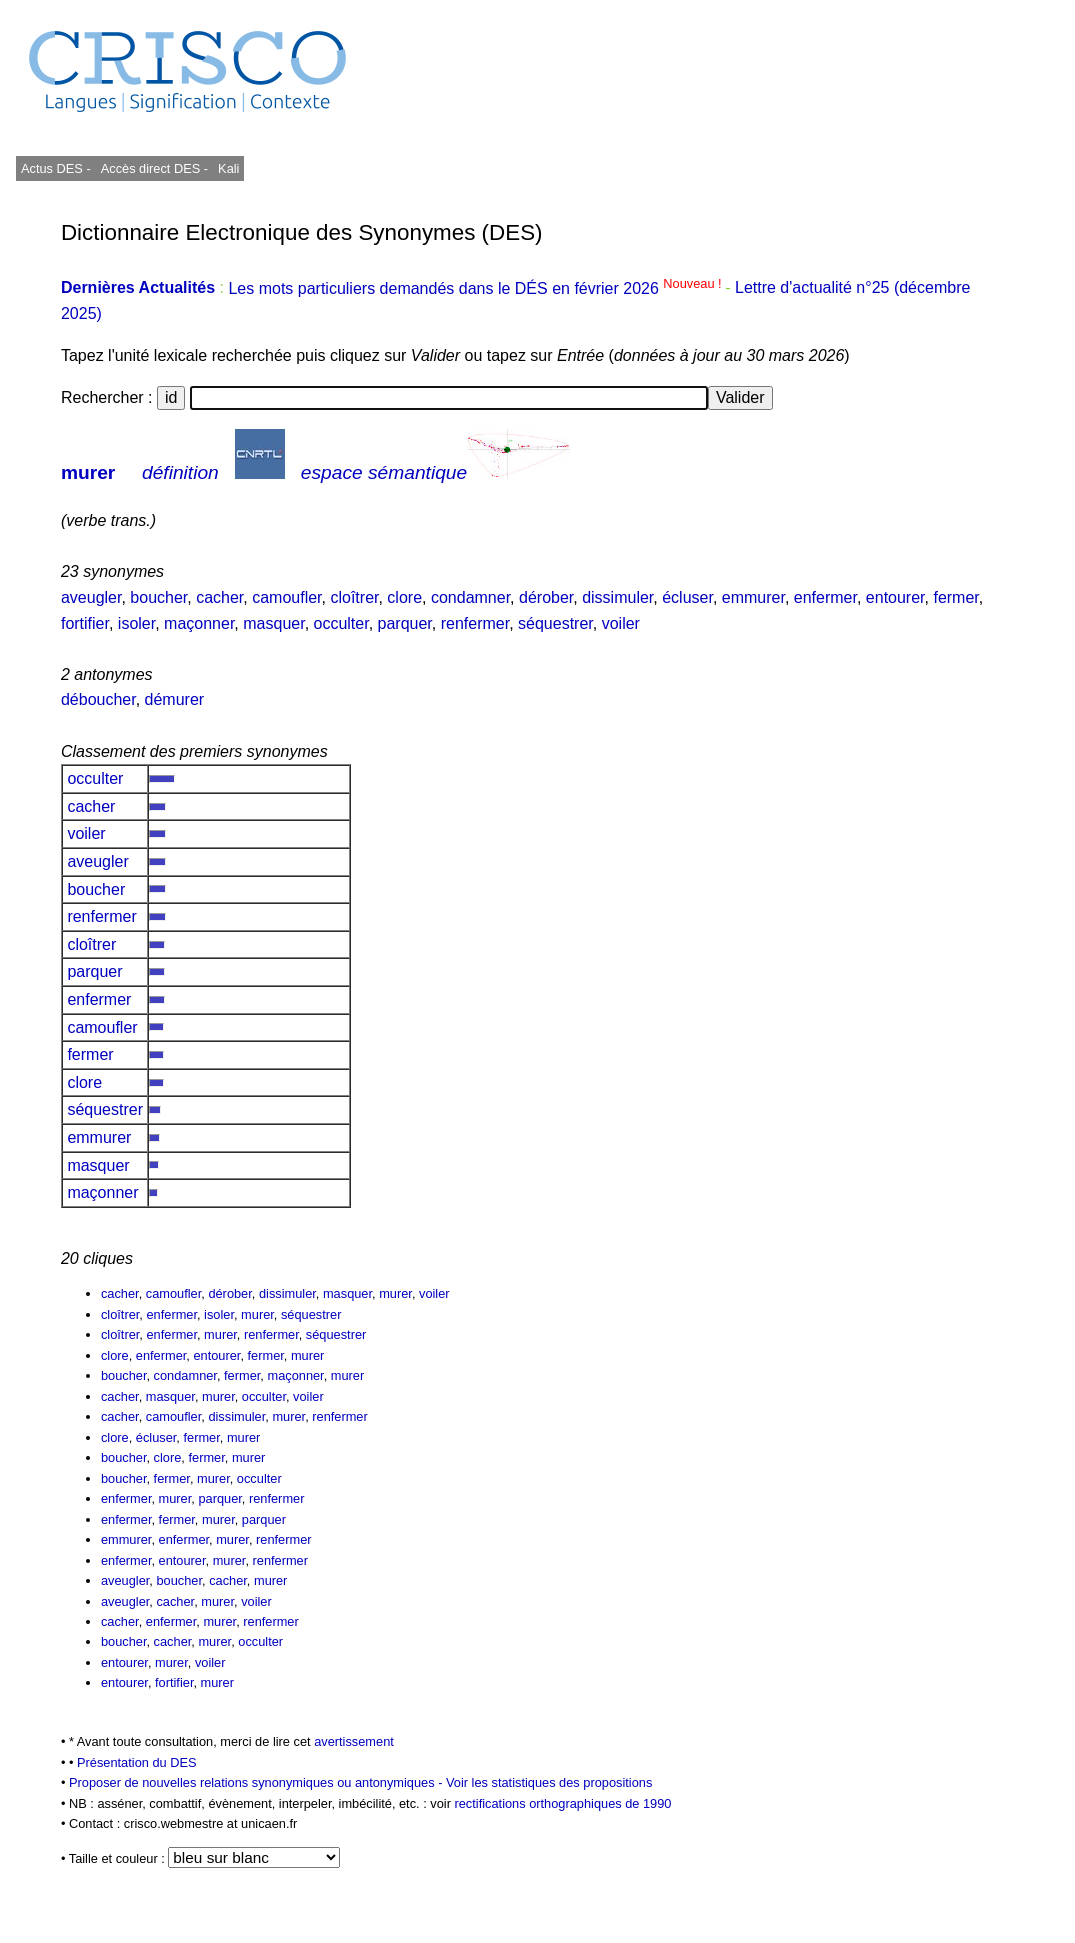 The width and height of the screenshot is (1075, 1943). Describe the element at coordinates (137, 1762) in the screenshot. I see `Présentation du DES` at that location.